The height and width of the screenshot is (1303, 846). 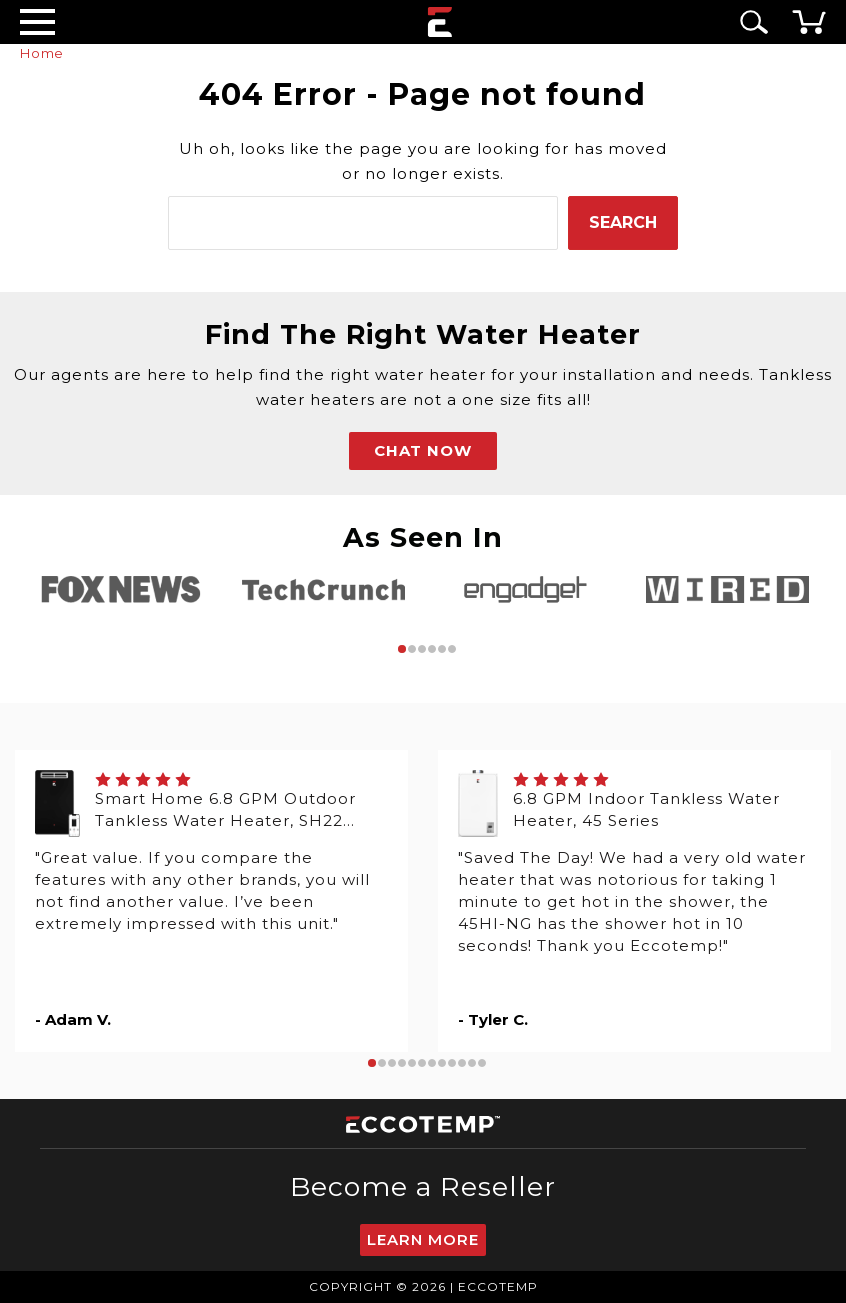 What do you see at coordinates (423, 450) in the screenshot?
I see `CHAT NOW` at bounding box center [423, 450].